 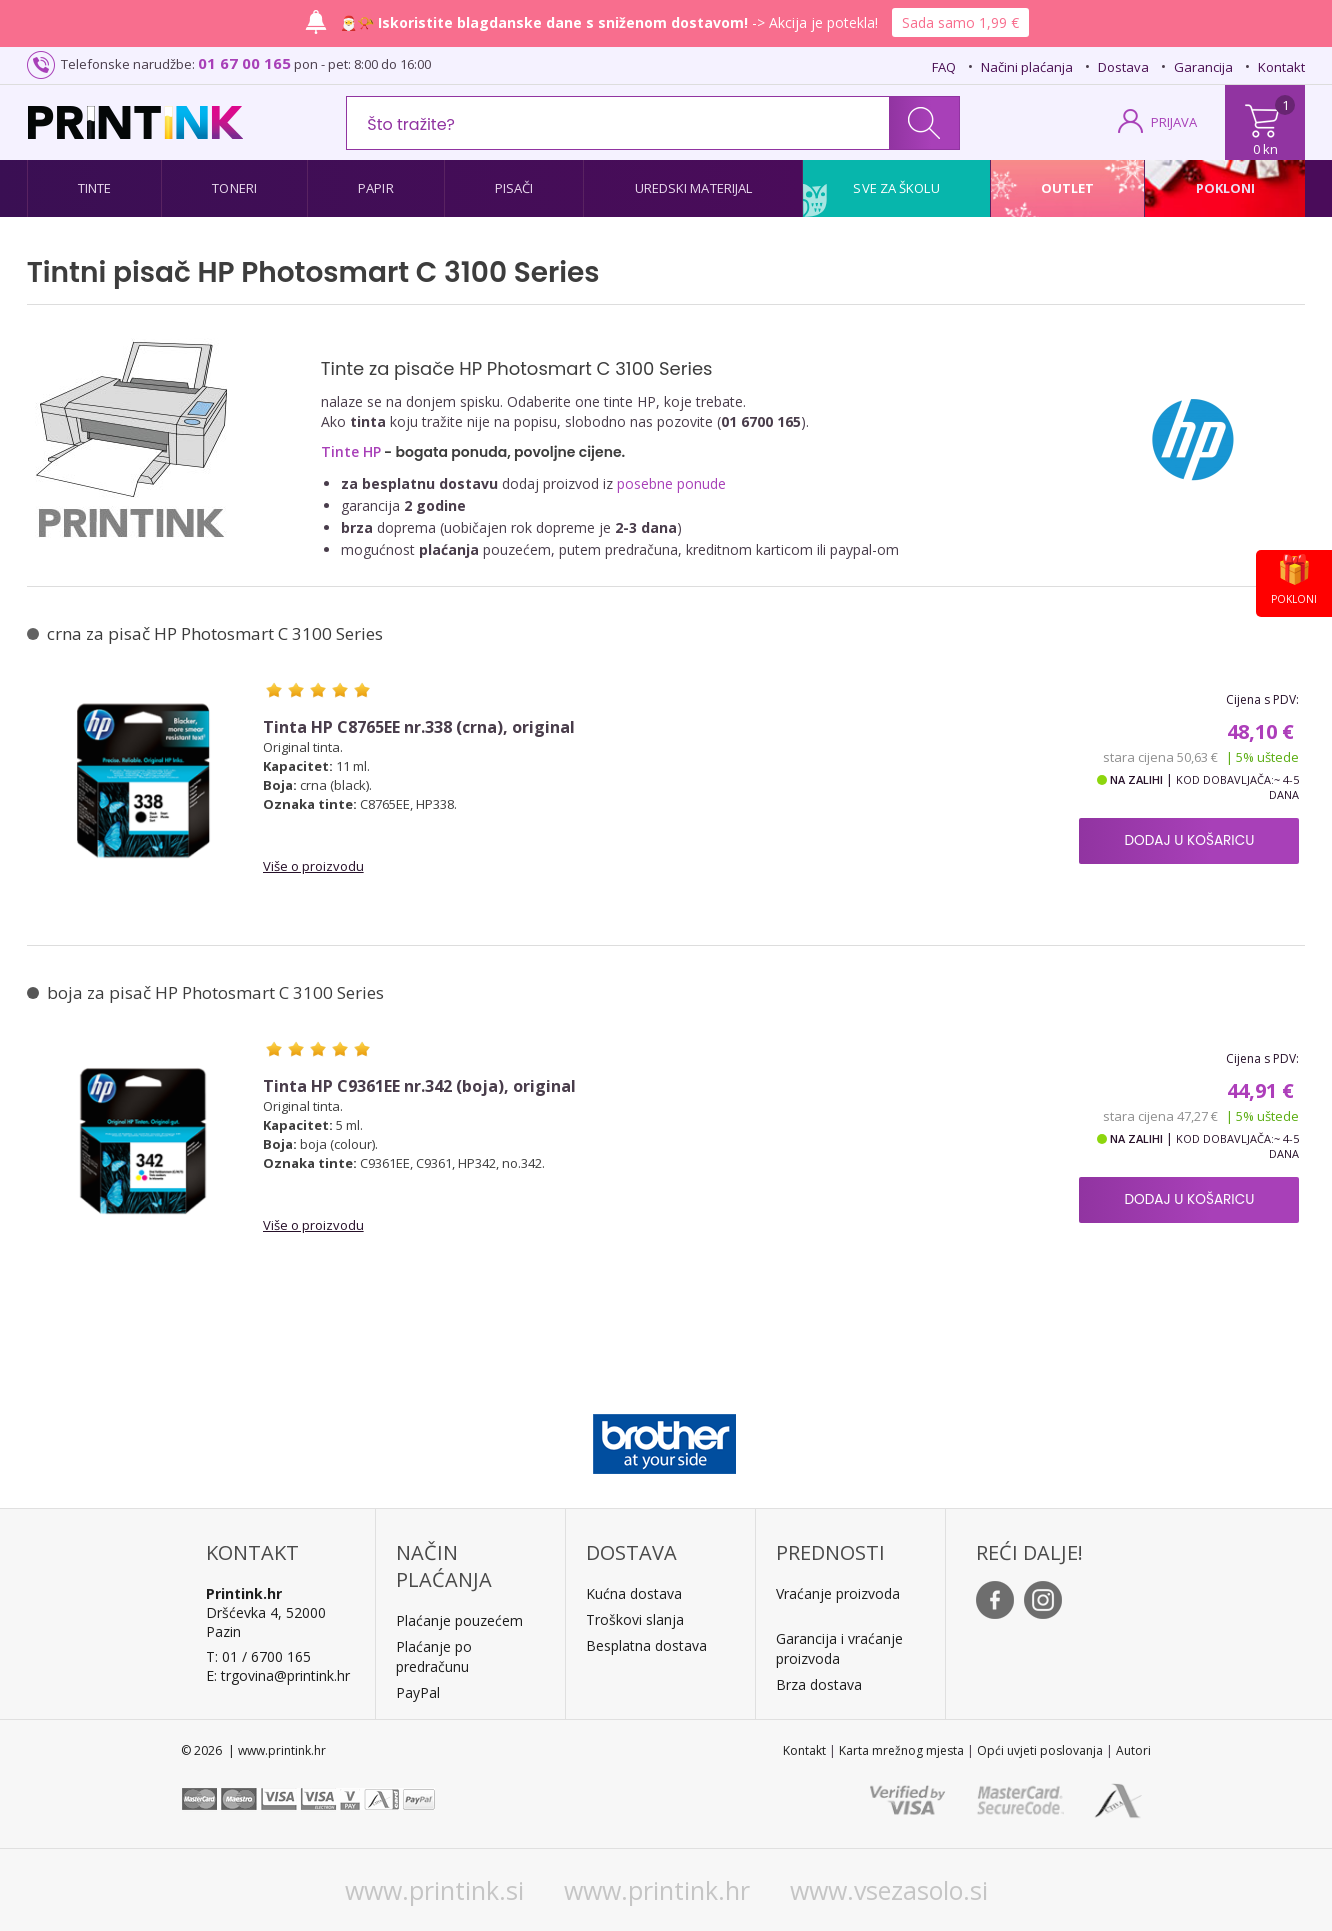 What do you see at coordinates (459, 1620) in the screenshot?
I see `Plaćanje pouzećem` at bounding box center [459, 1620].